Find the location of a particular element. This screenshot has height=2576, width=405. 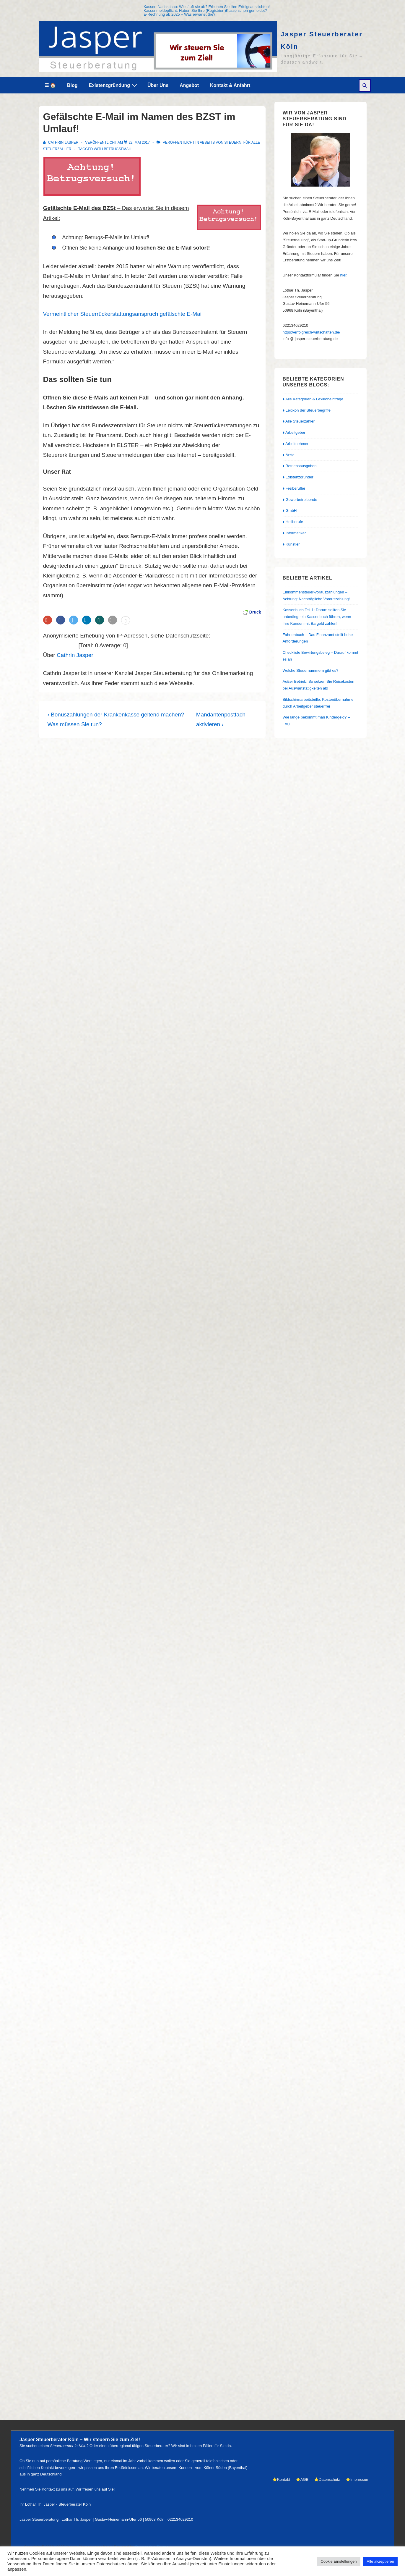

⭐Datenschutz is located at coordinates (327, 2479).